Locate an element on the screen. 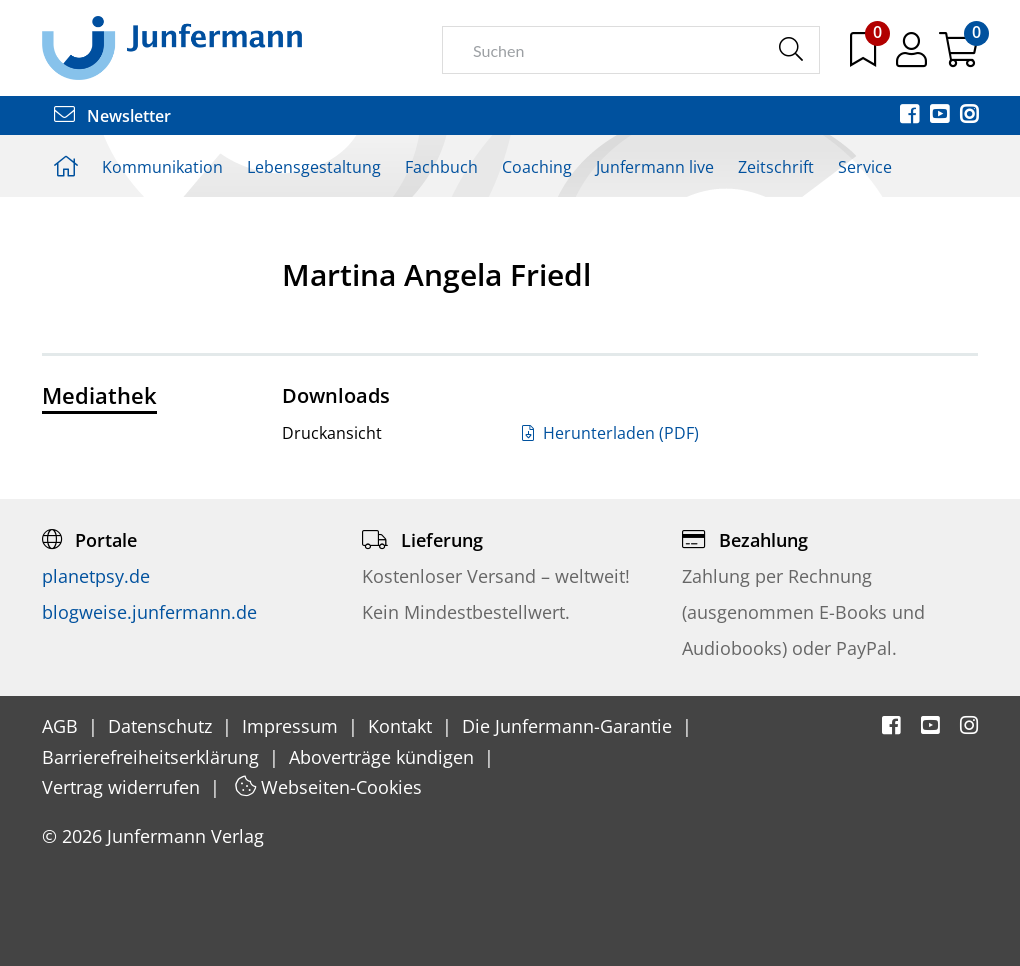 This screenshot has height=966, width=1020. Vertrag widerrufen is located at coordinates (123, 787).